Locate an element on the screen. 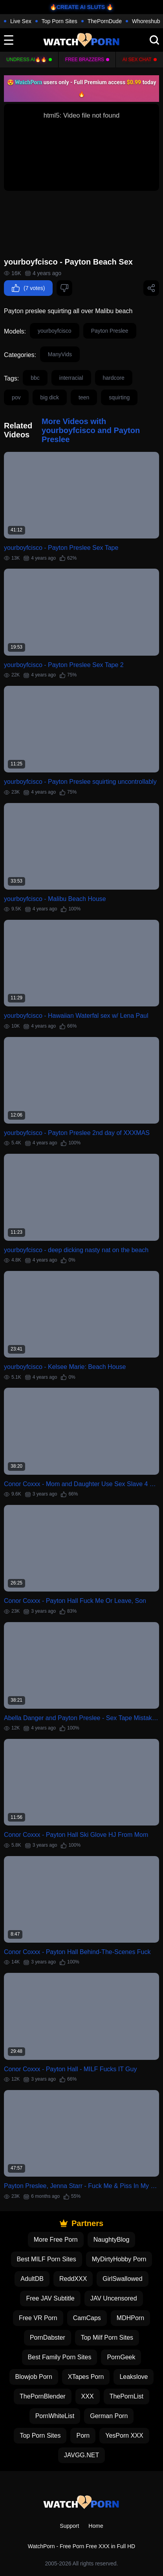 This screenshot has width=163, height=2576. MDHPorn is located at coordinates (130, 2318).